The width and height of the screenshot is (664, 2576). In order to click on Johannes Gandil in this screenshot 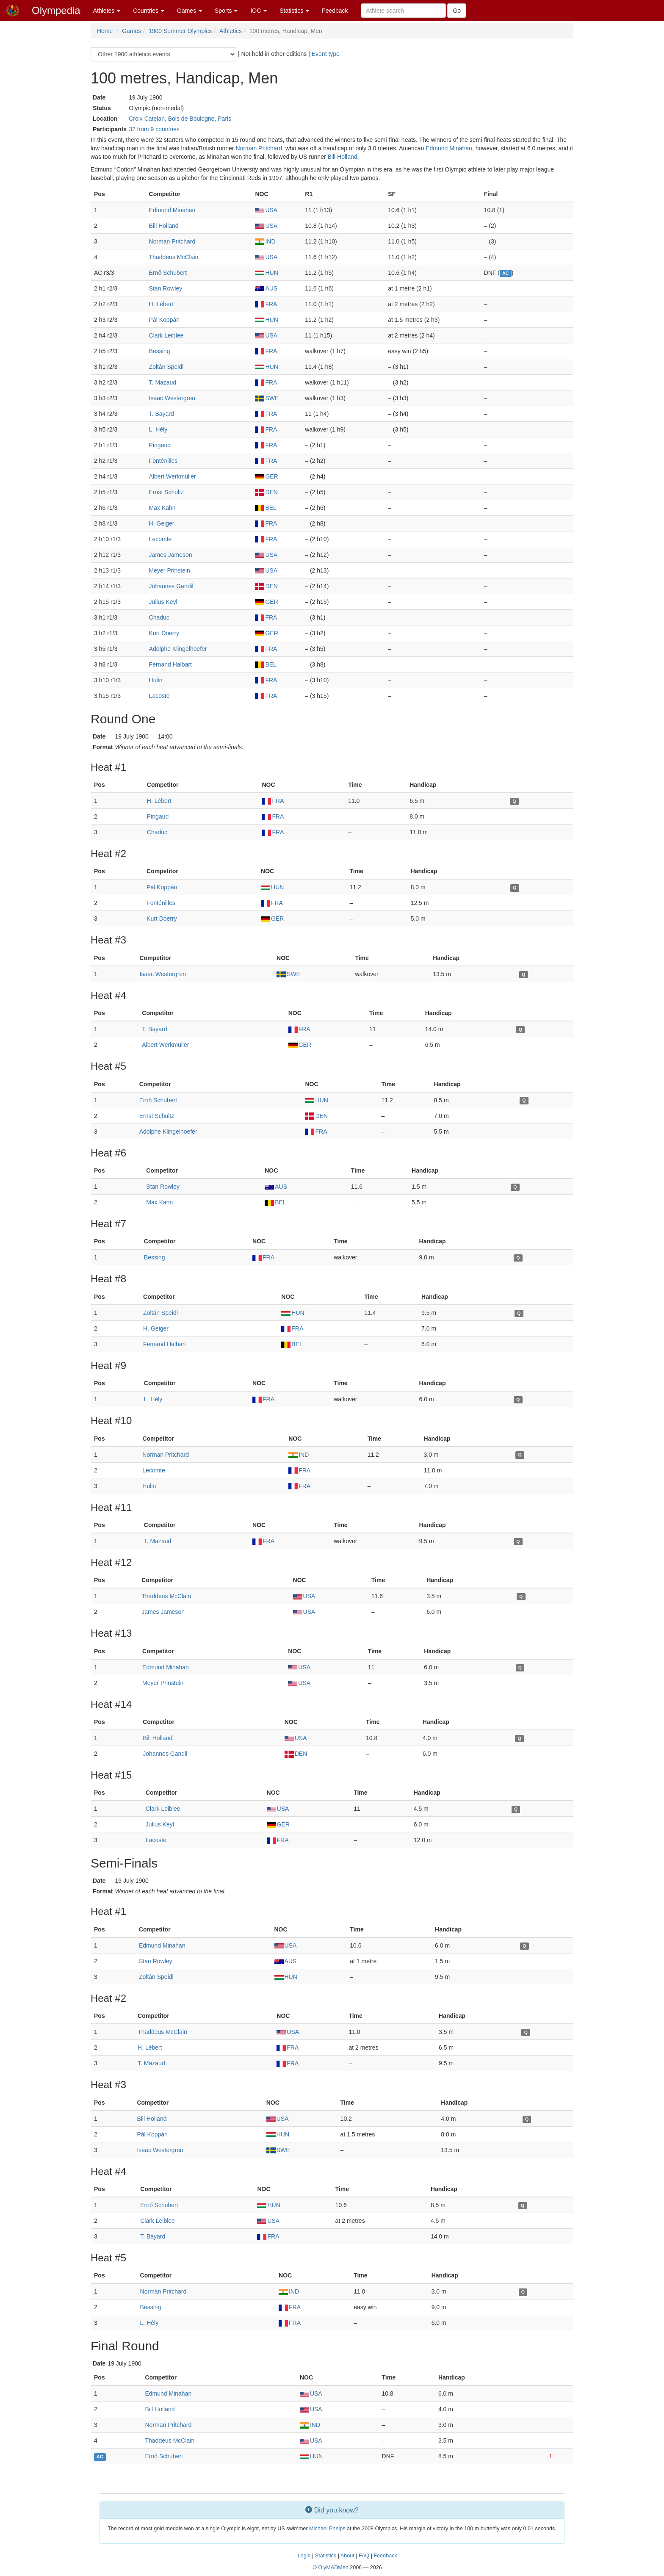, I will do `click(171, 586)`.